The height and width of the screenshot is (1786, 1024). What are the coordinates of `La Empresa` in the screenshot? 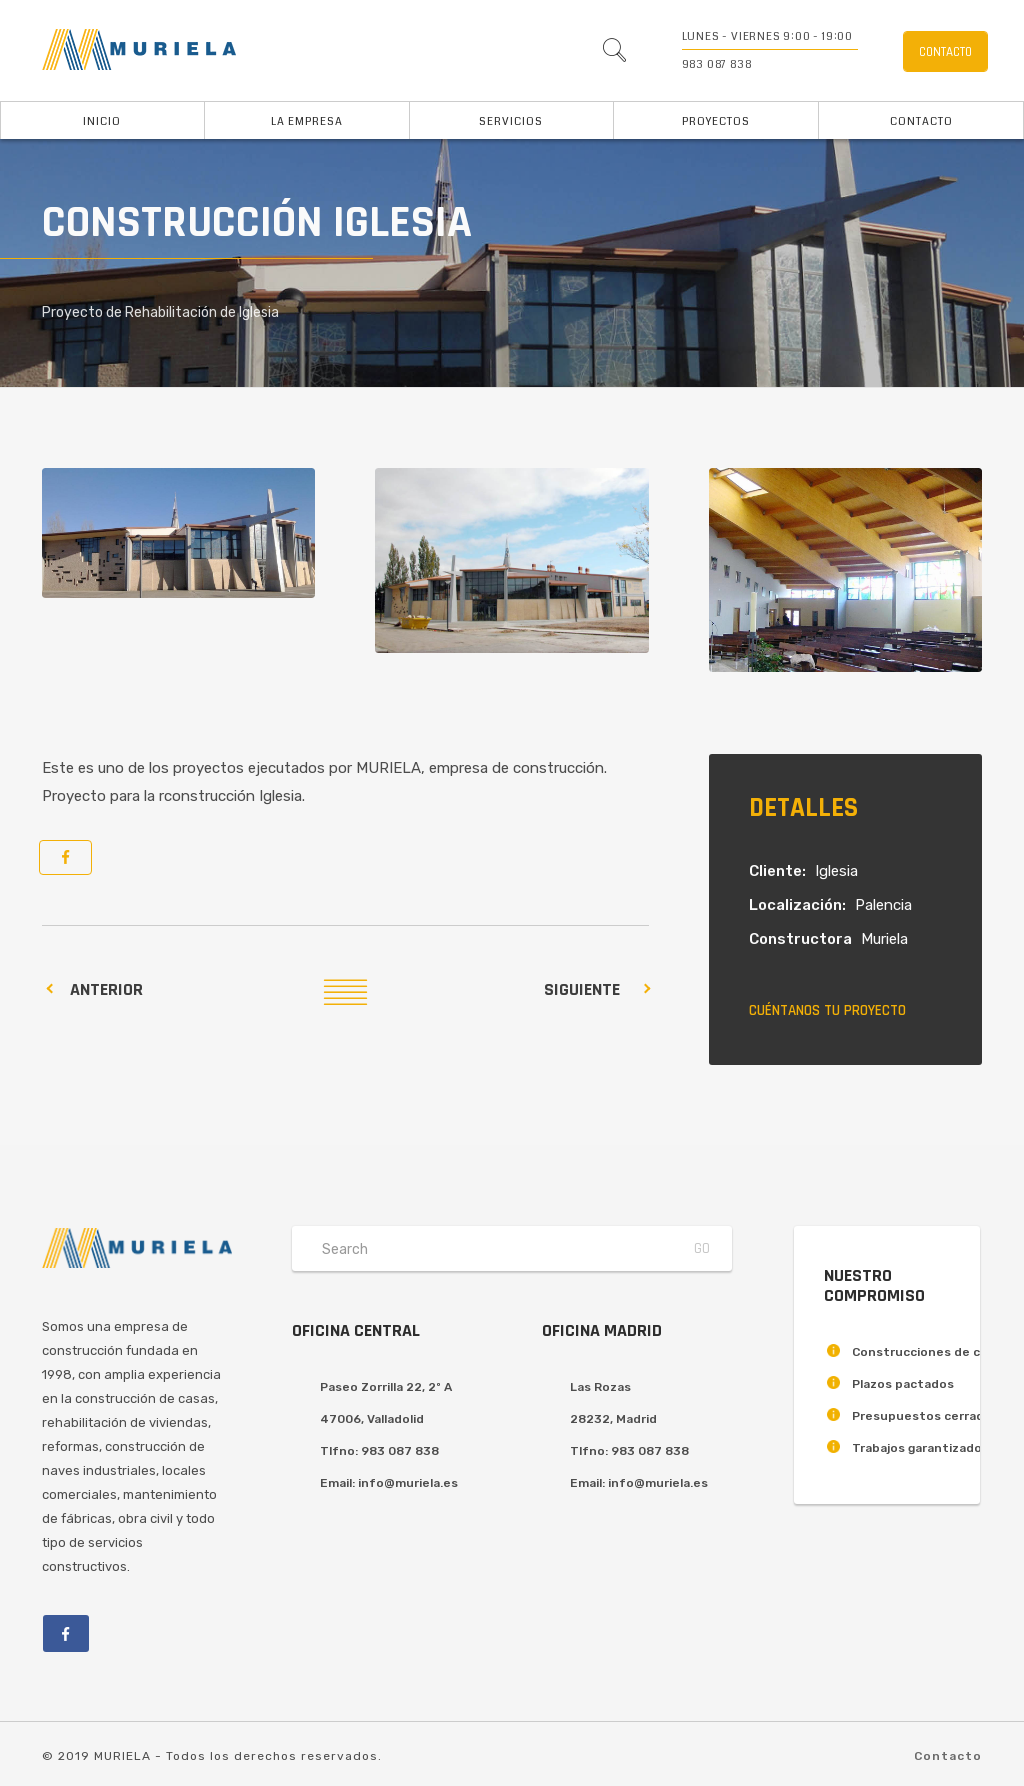 It's located at (307, 121).